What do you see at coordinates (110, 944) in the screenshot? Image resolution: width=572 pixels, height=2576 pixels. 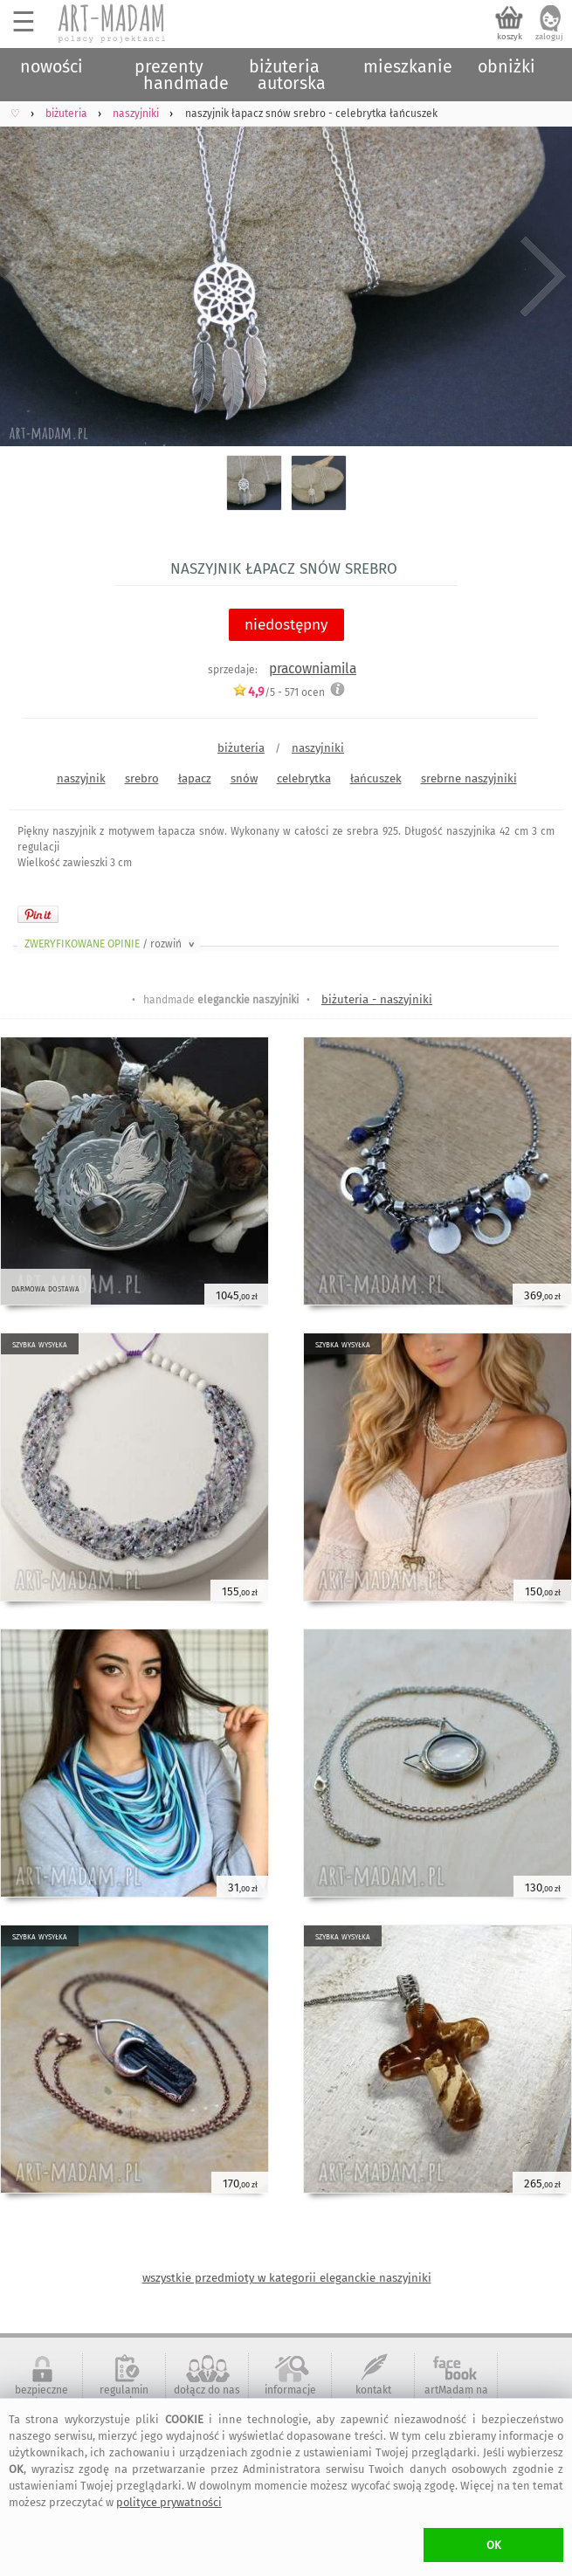 I see `ZWERYFIKOWANE OPINIE` at bounding box center [110, 944].